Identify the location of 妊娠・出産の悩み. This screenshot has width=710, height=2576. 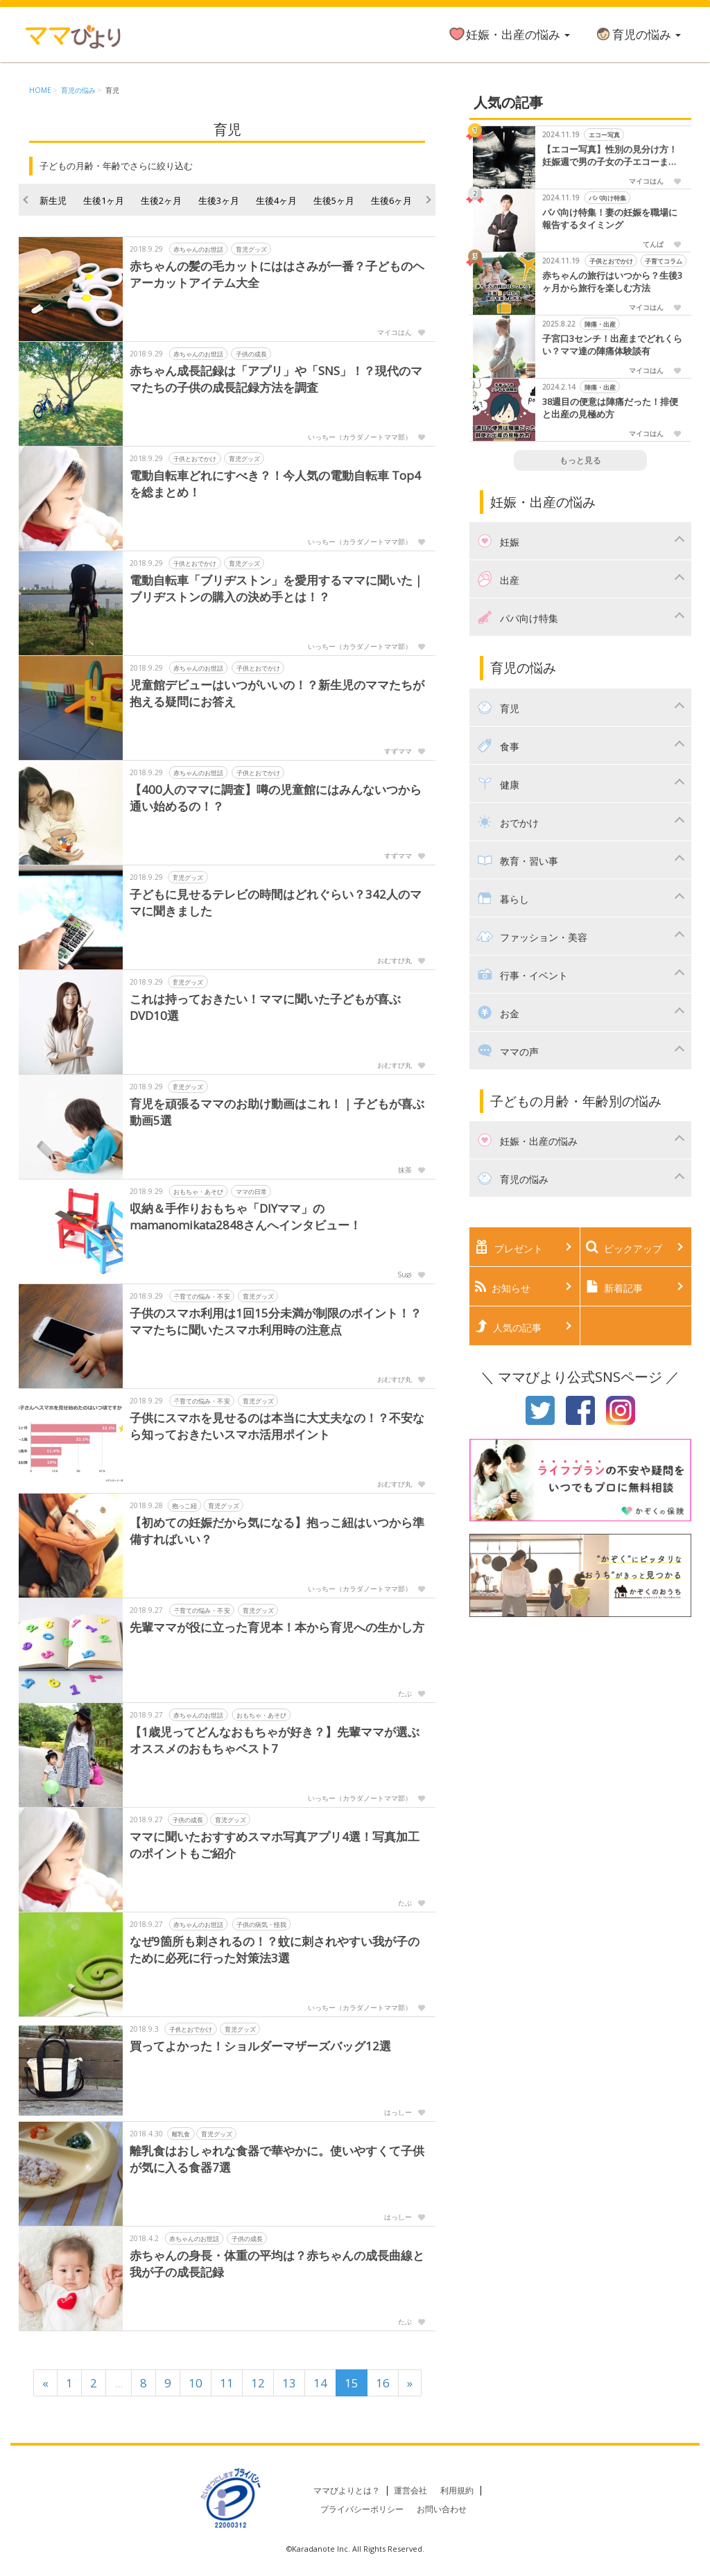
(509, 34).